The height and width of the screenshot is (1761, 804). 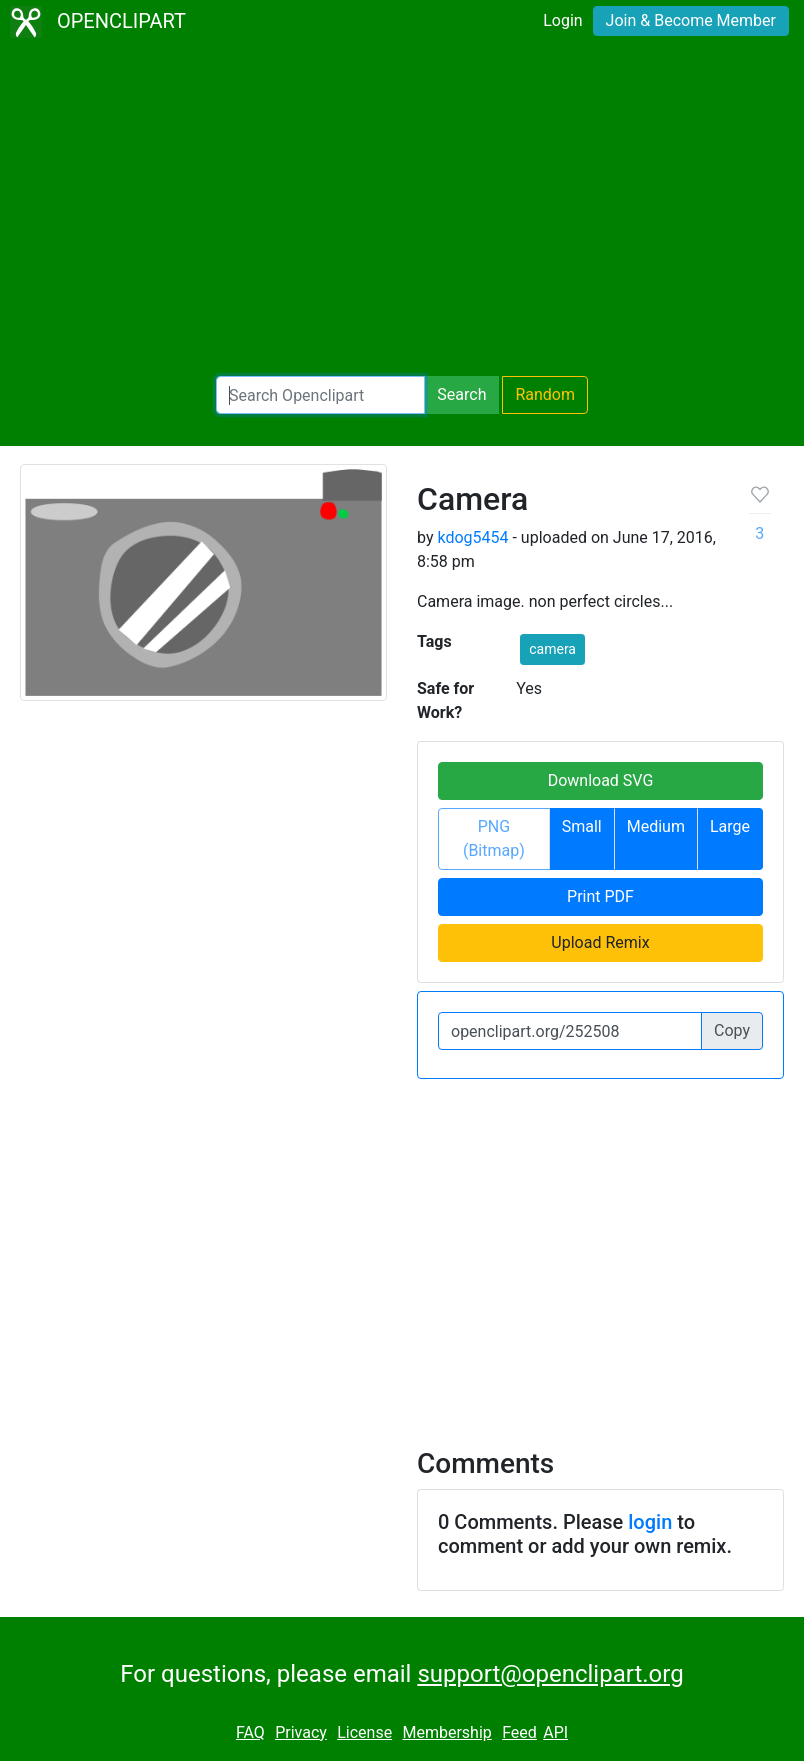 What do you see at coordinates (301, 1732) in the screenshot?
I see `Privacy` at bounding box center [301, 1732].